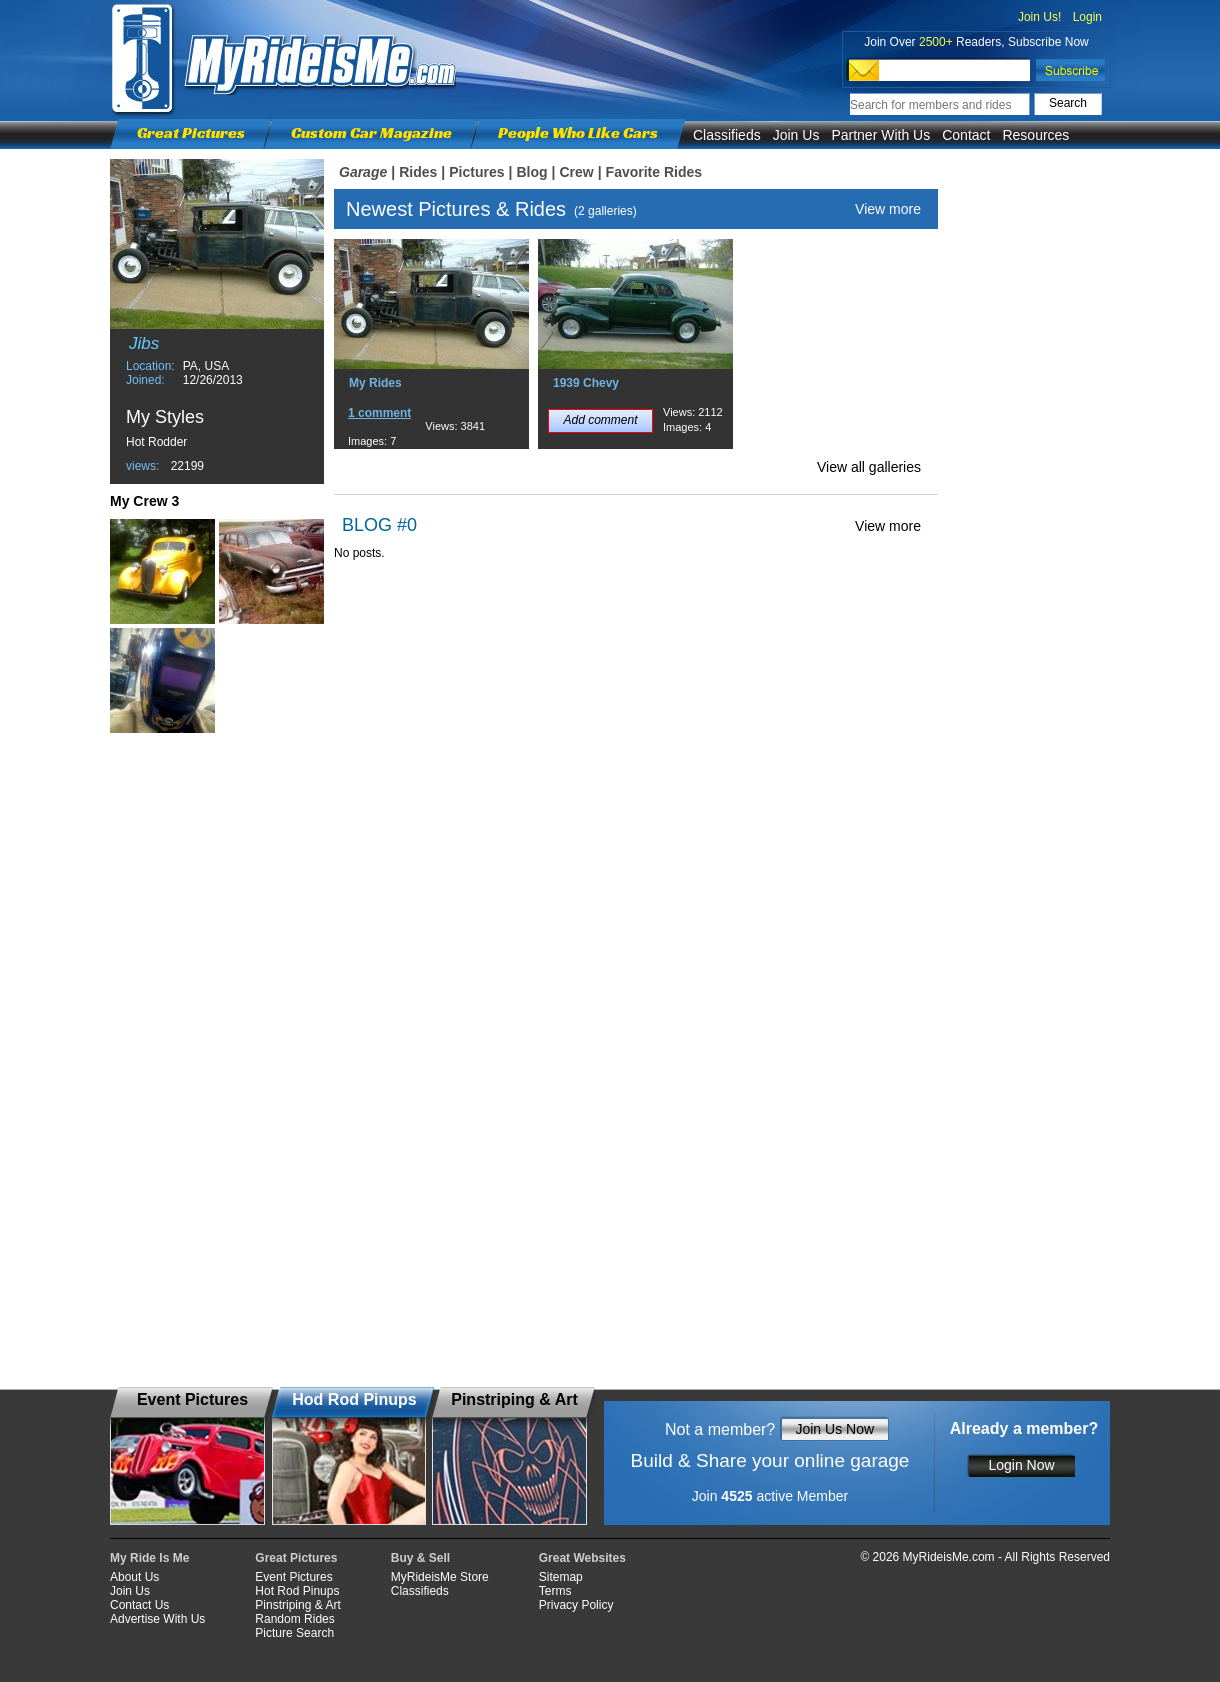 This screenshot has width=1220, height=1682. I want to click on Terms, so click(555, 1591).